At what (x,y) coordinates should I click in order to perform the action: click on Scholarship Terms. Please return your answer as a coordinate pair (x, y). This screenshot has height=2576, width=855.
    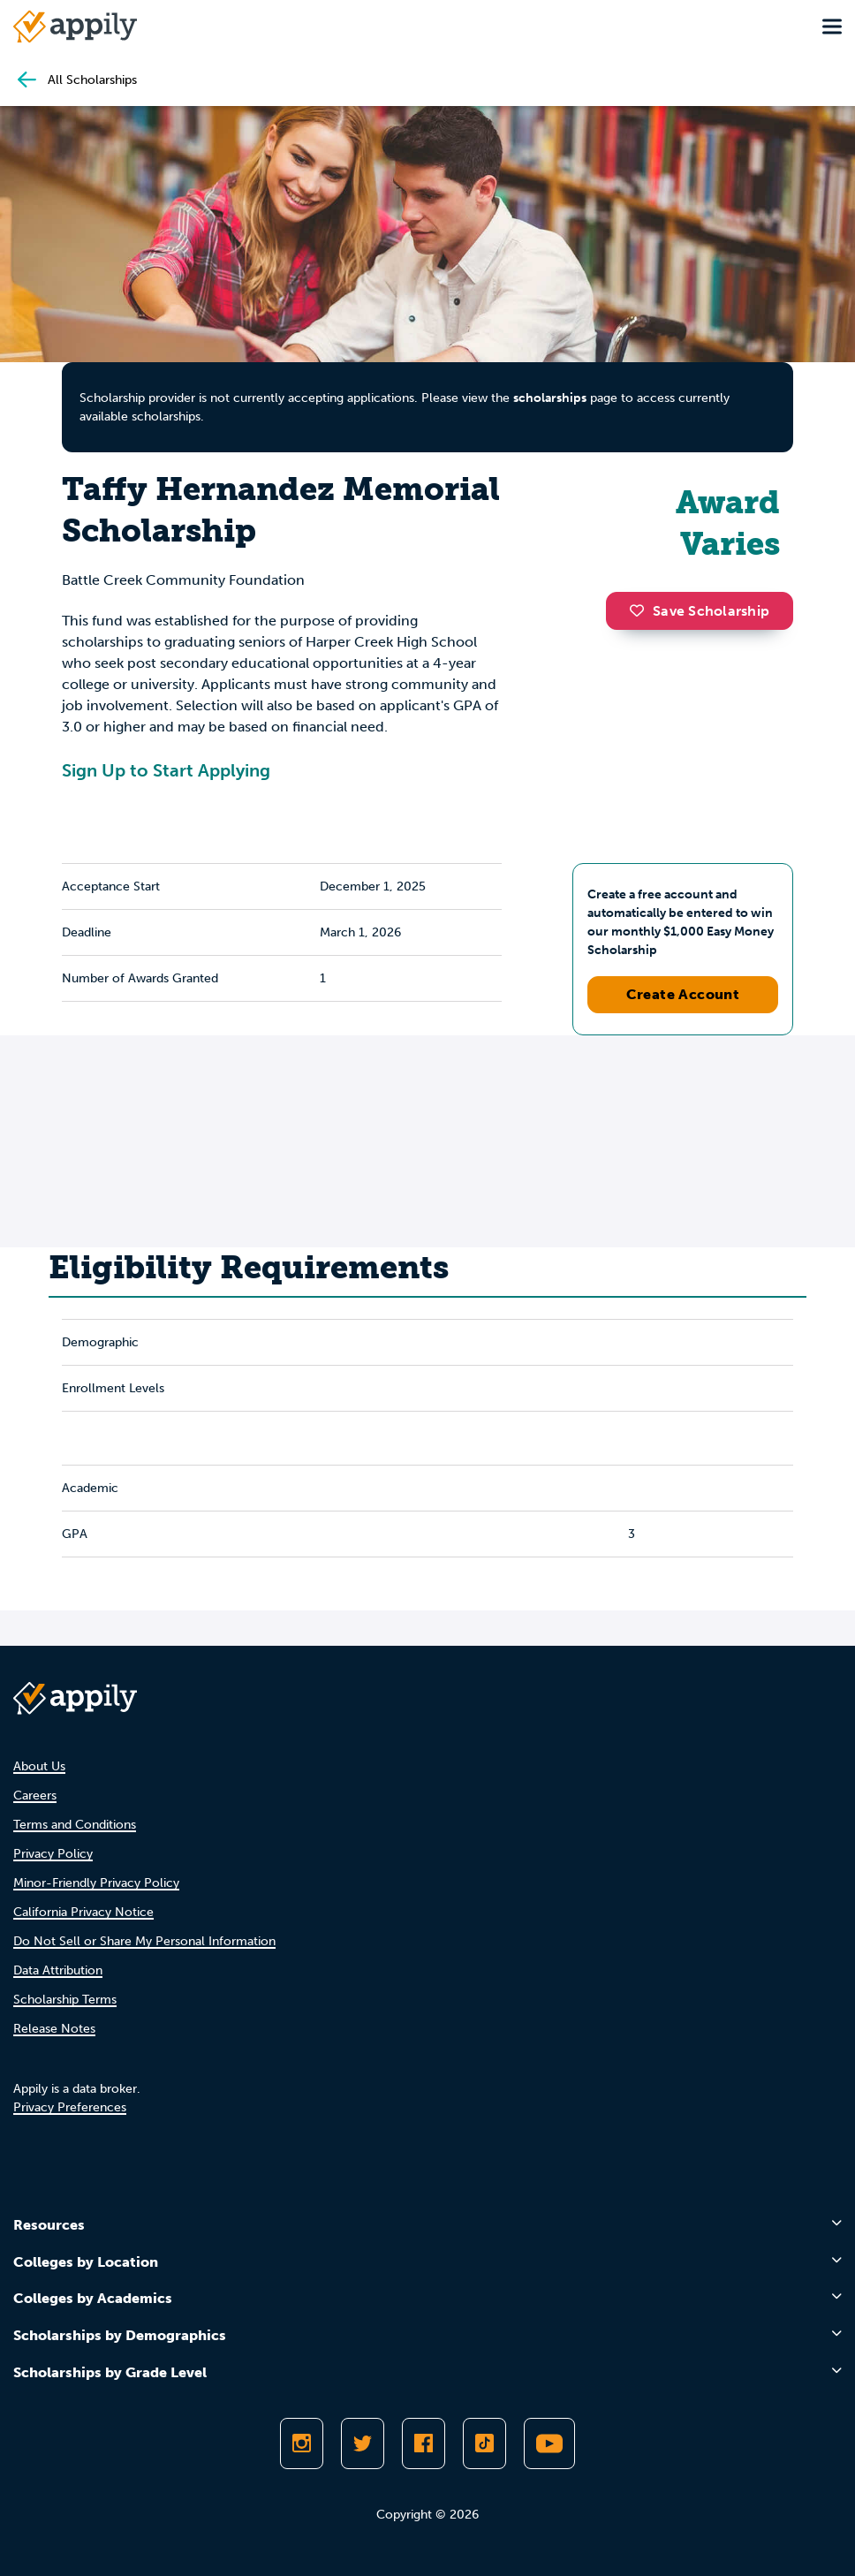
    Looking at the image, I should click on (65, 1999).